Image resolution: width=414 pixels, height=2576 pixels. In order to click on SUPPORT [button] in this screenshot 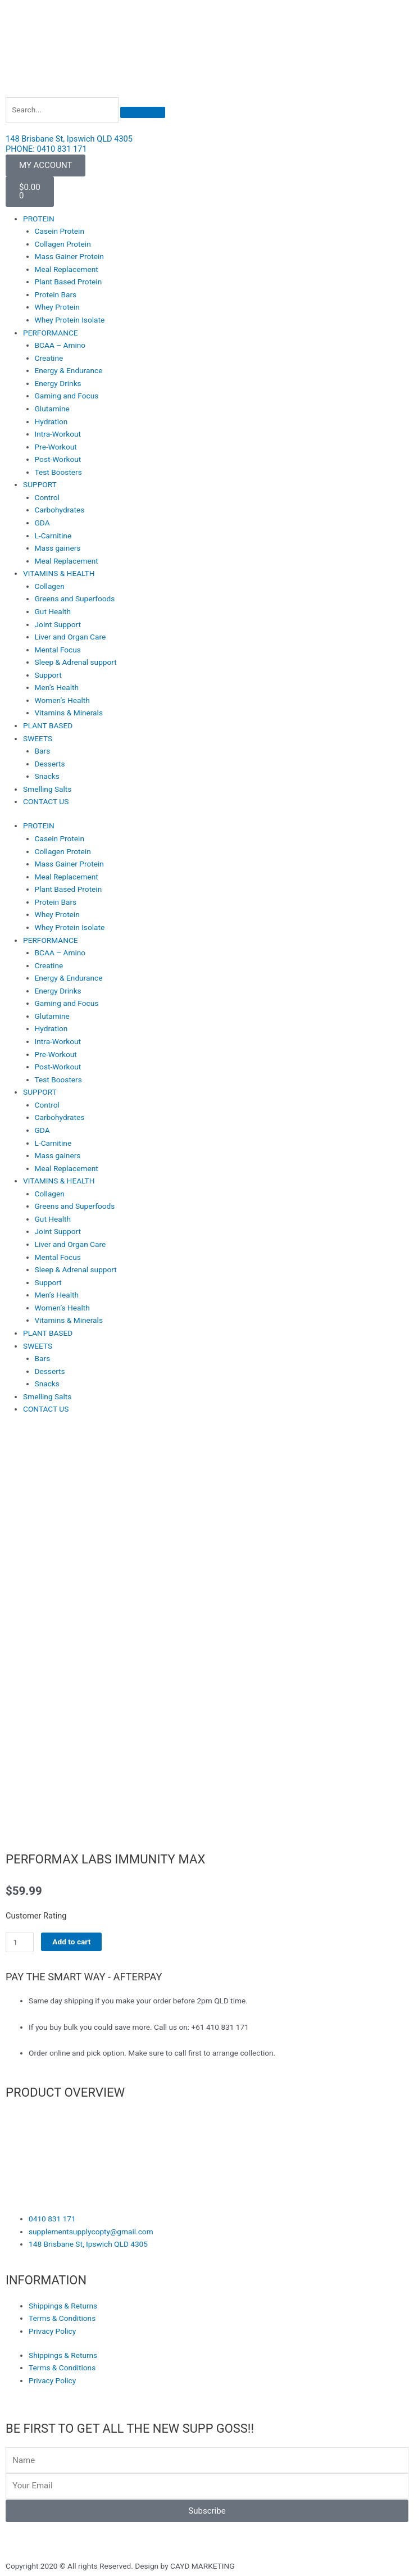, I will do `click(40, 484)`.